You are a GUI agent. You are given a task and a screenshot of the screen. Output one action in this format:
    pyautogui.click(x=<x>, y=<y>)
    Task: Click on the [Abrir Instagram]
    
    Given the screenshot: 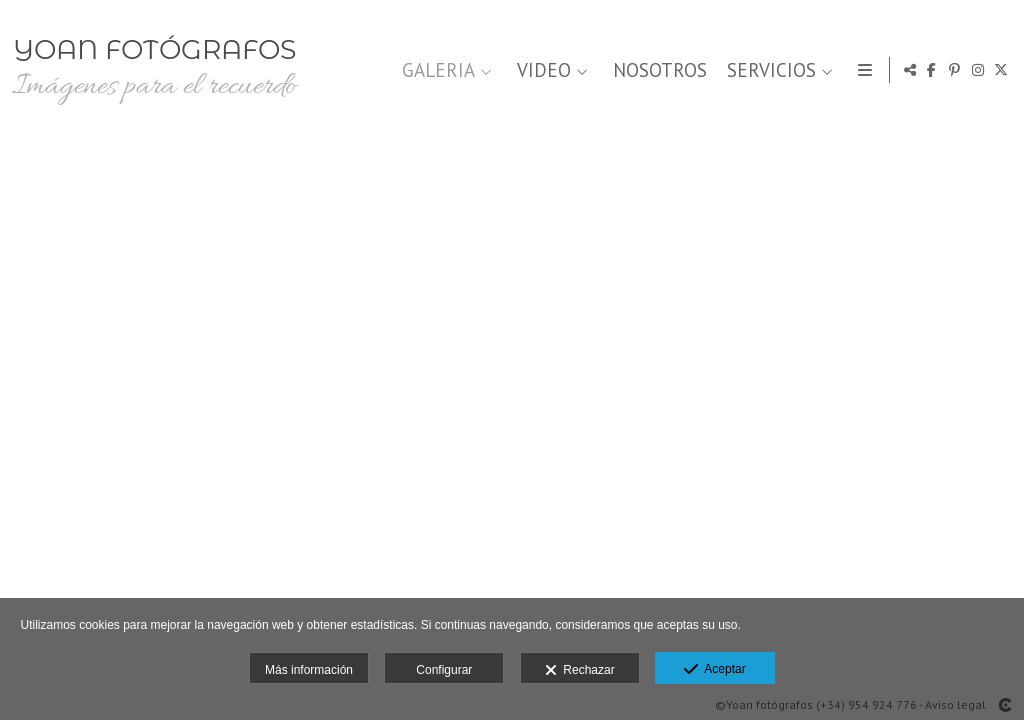 What is the action you would take?
    pyautogui.click(x=978, y=70)
    